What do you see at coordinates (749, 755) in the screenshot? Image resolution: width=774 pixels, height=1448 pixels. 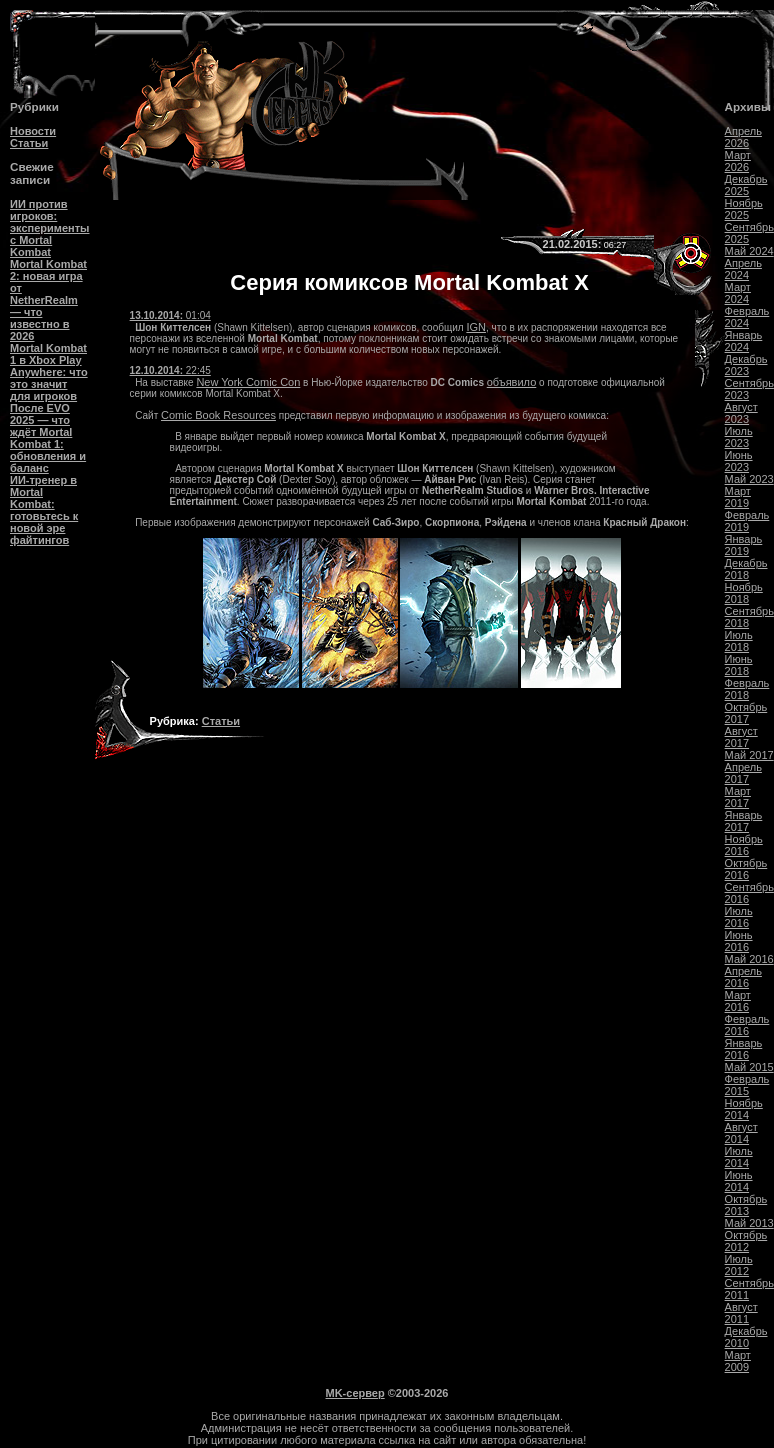 I see `Май 2017` at bounding box center [749, 755].